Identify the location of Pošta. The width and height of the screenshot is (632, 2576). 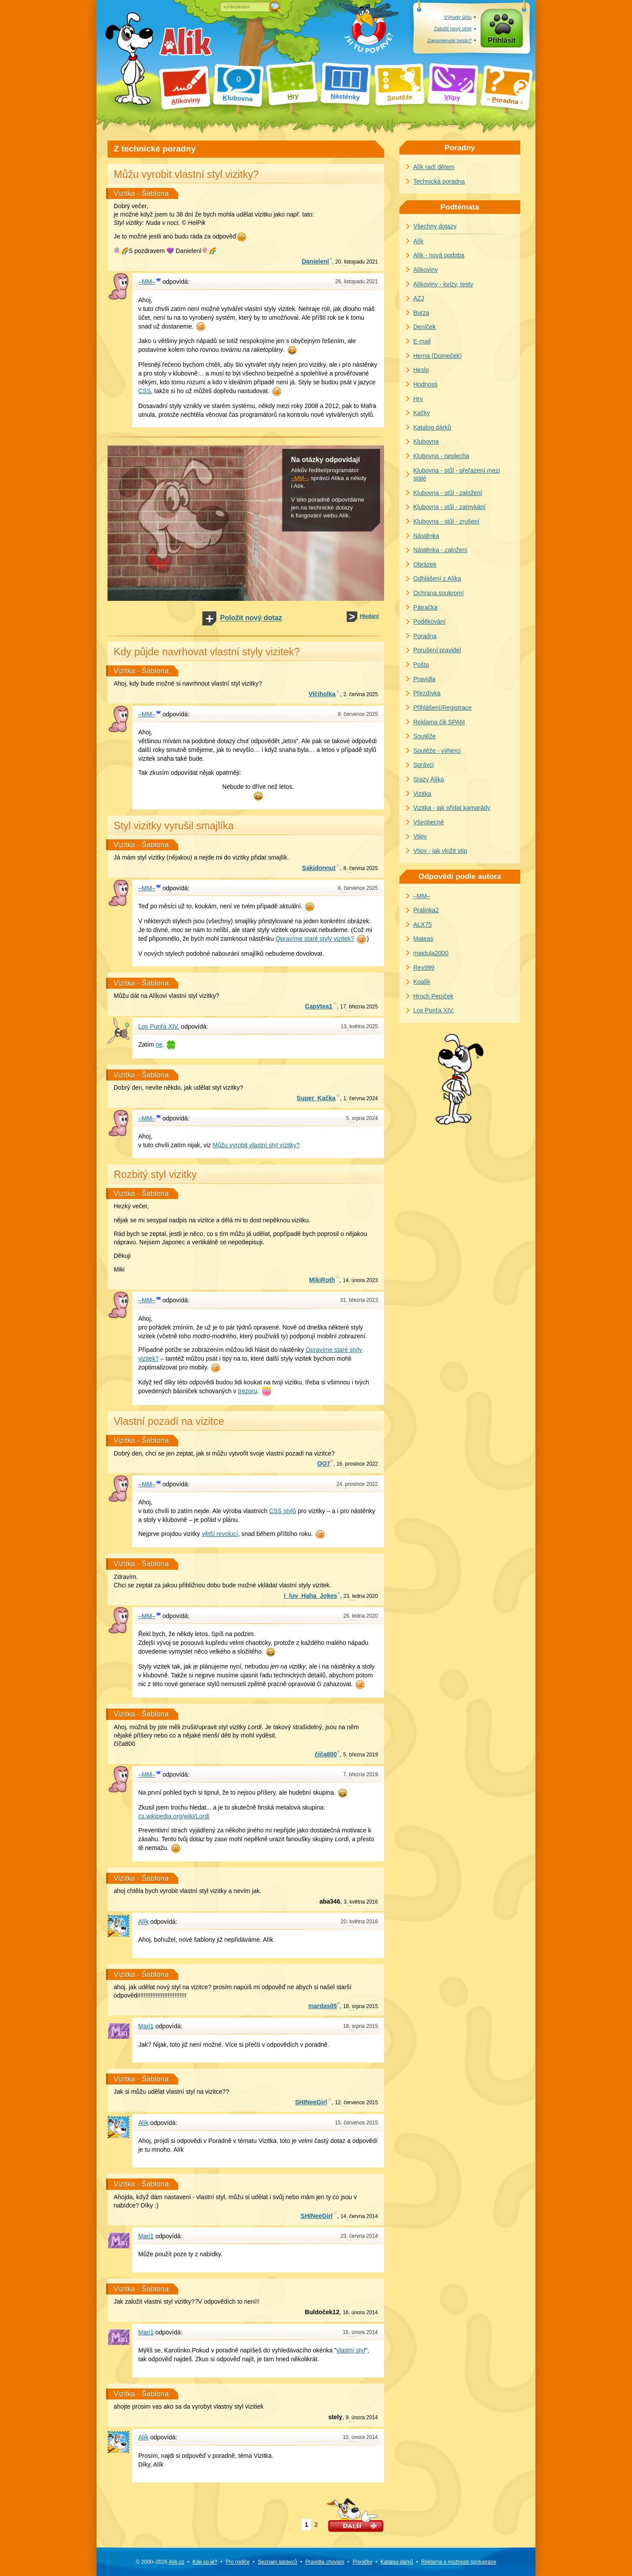
(421, 664).